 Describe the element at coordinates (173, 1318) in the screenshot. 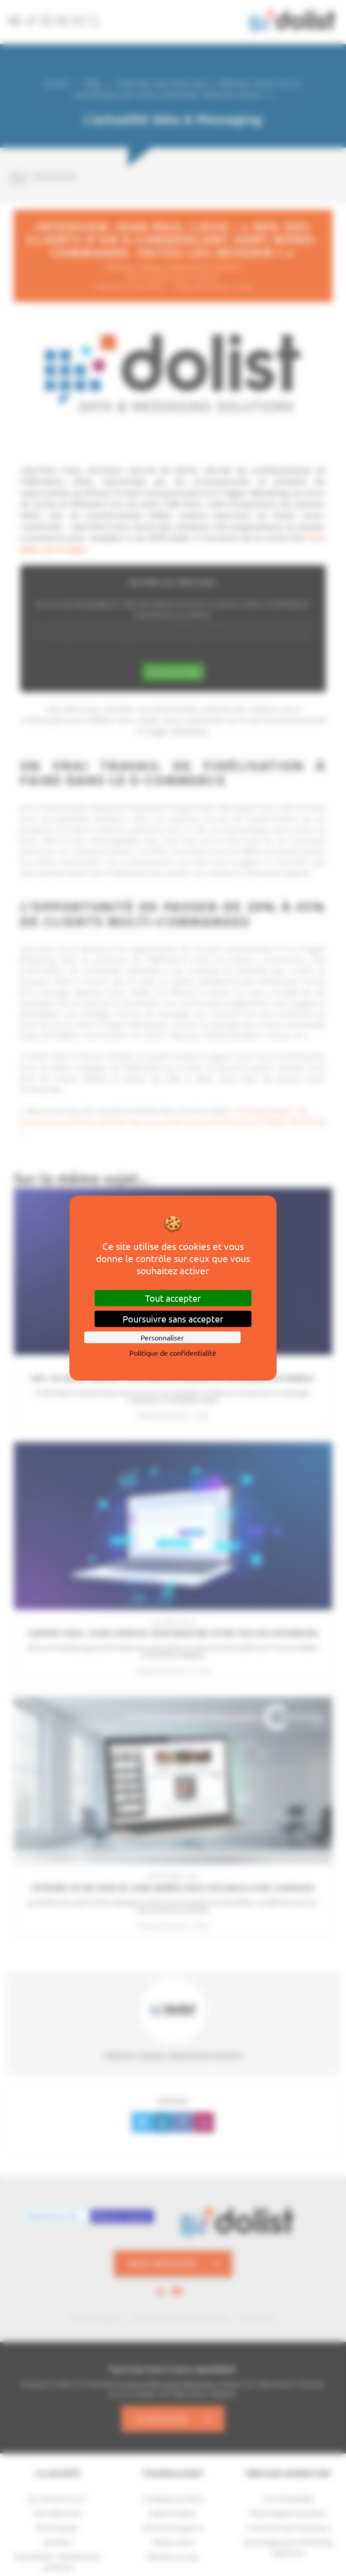

I see `Poursuivre sans accepter [Cookies : Poursuivre sans accepter]` at that location.